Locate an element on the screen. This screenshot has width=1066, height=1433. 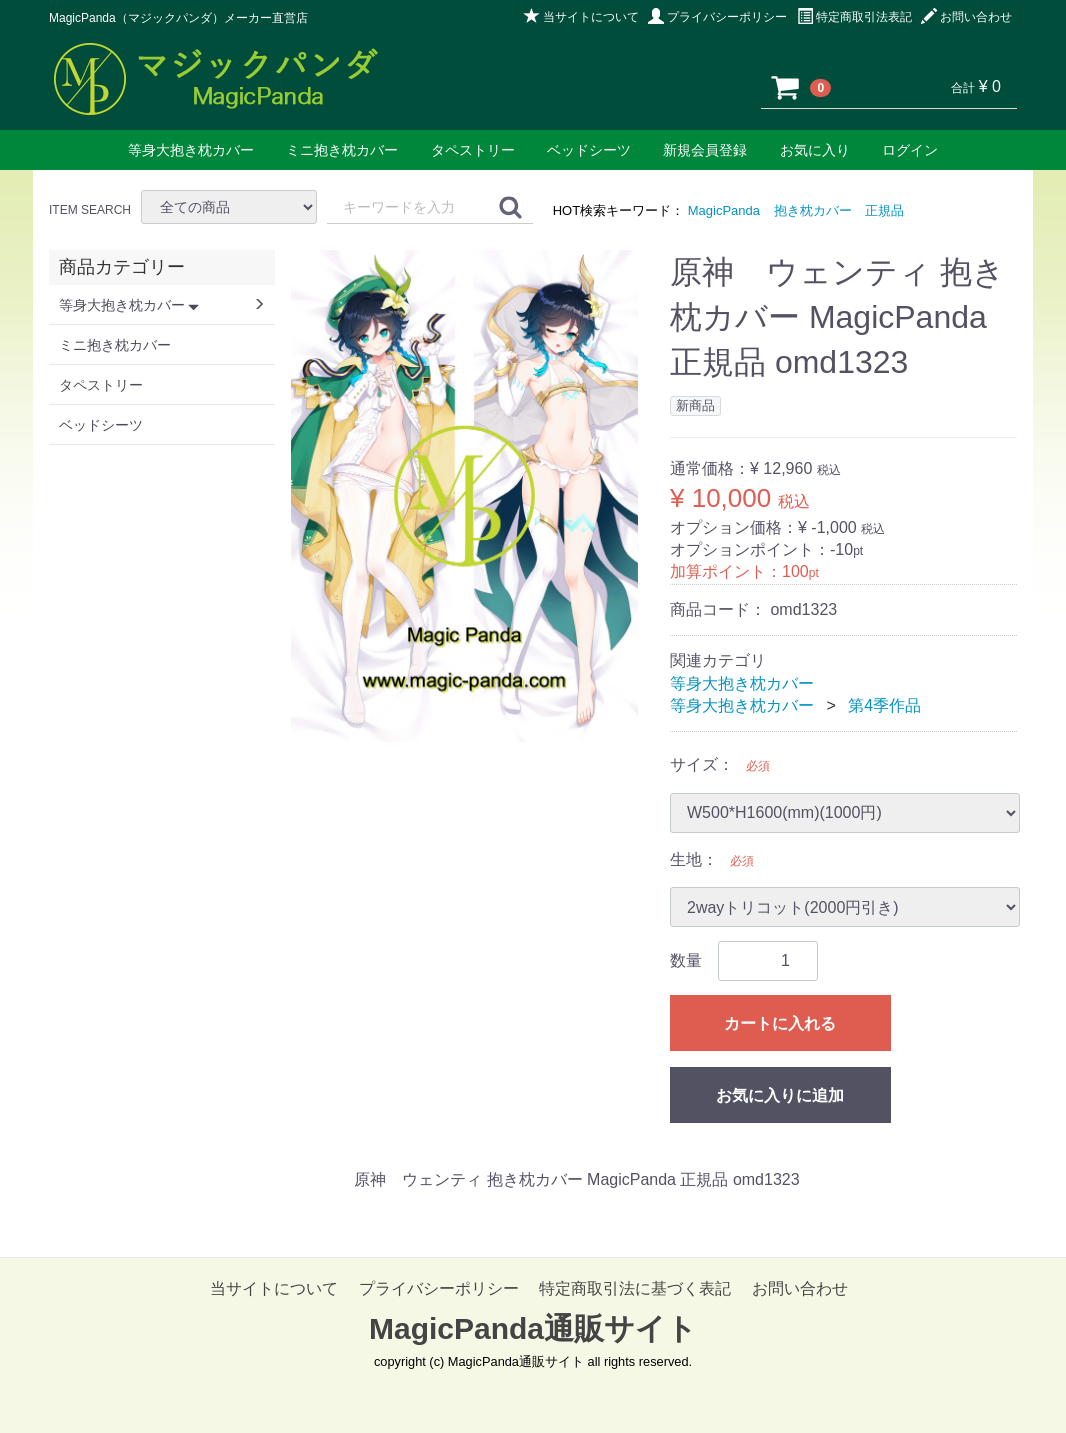
MagicPanda通販サイト is located at coordinates (533, 1329).